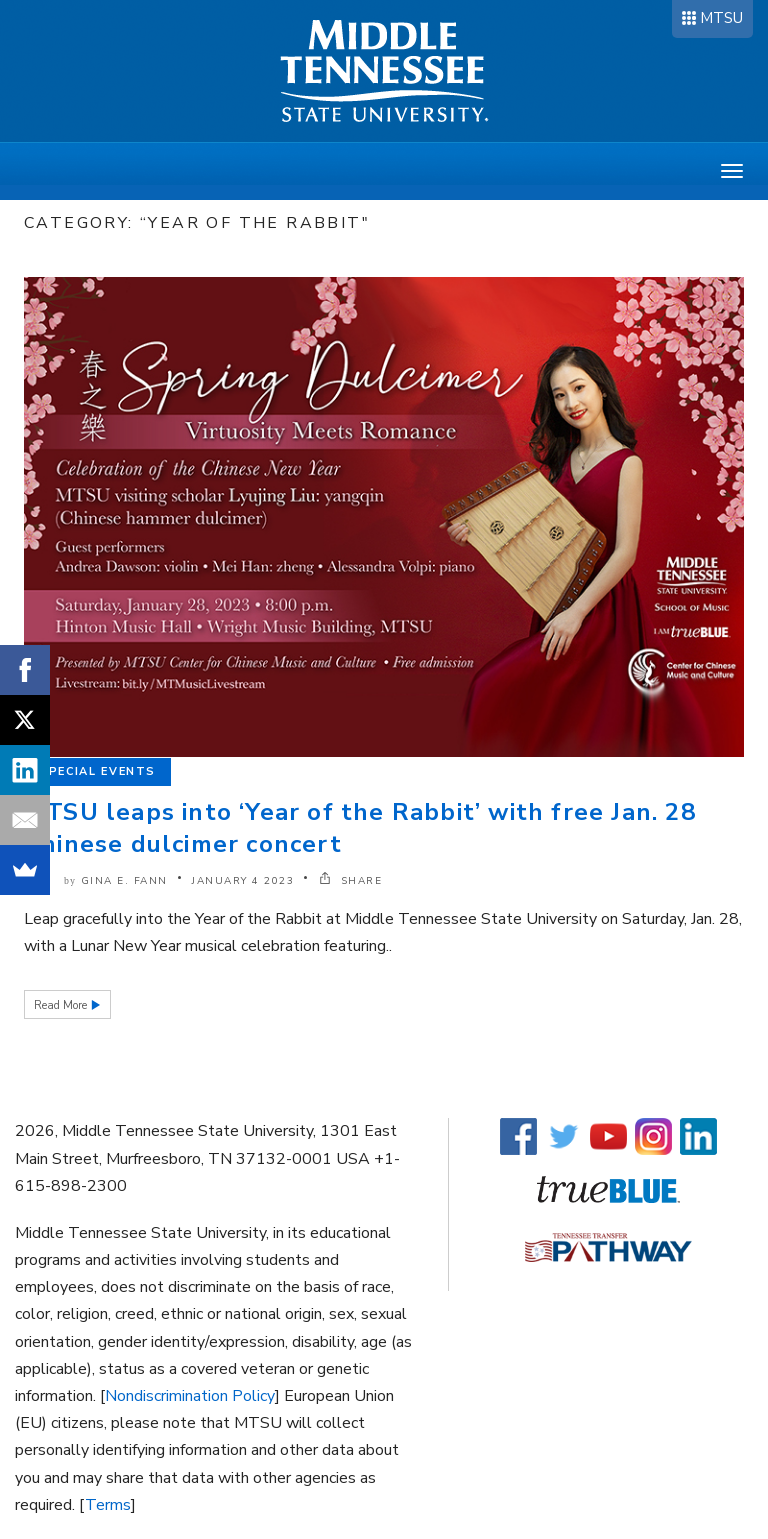 The width and height of the screenshot is (768, 1539). Describe the element at coordinates (108, 1505) in the screenshot. I see `Terms` at that location.